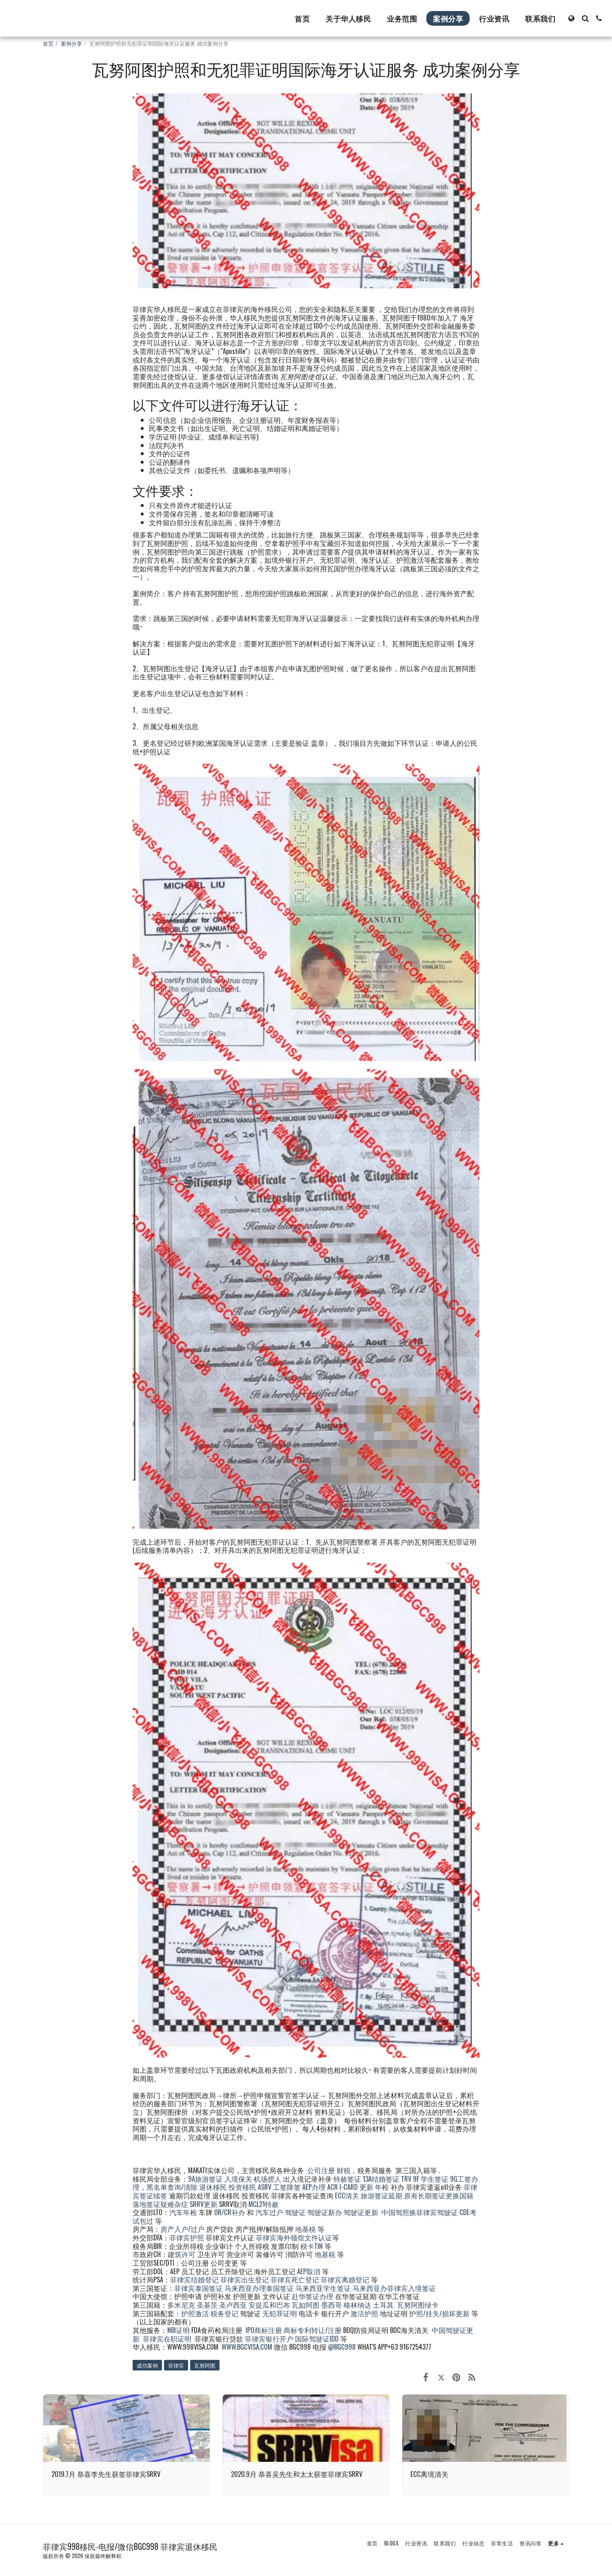 The image size is (612, 2576). What do you see at coordinates (198, 2288) in the screenshot?
I see `菲律宾泰国签证` at bounding box center [198, 2288].